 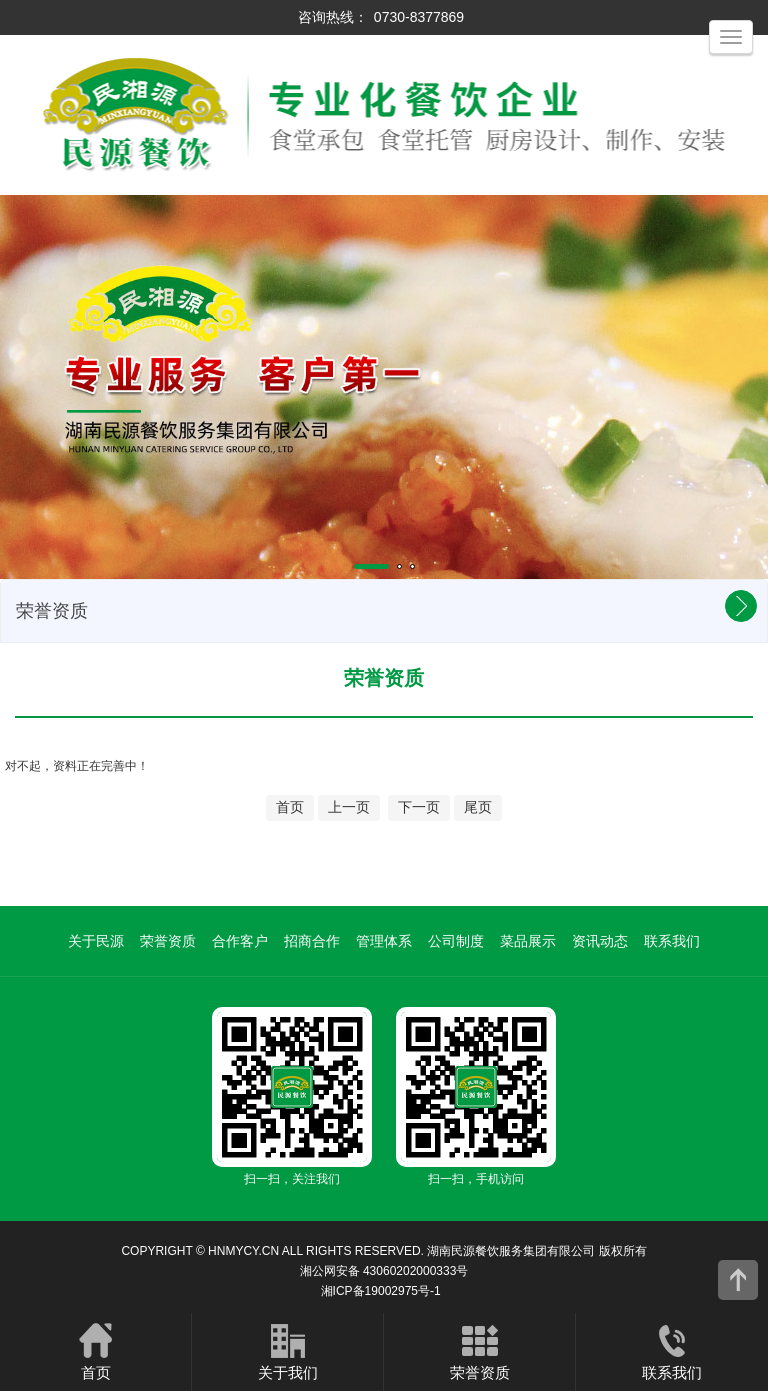 What do you see at coordinates (96, 941) in the screenshot?
I see `关于民源` at bounding box center [96, 941].